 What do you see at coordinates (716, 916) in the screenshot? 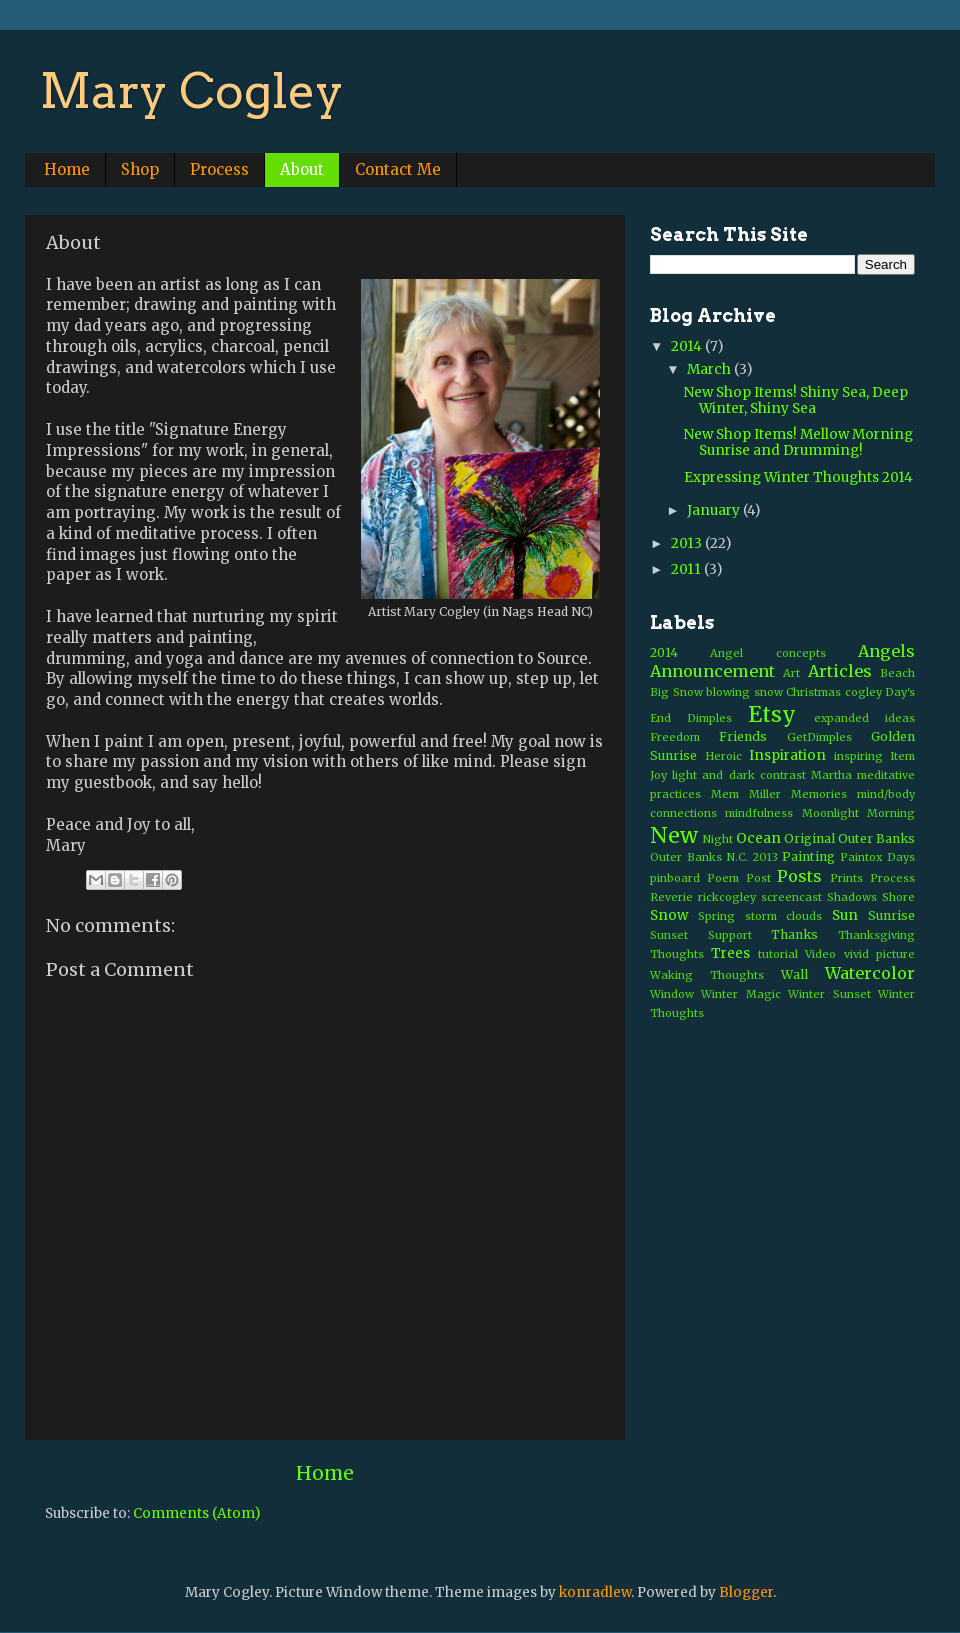
I see `Spring` at bounding box center [716, 916].